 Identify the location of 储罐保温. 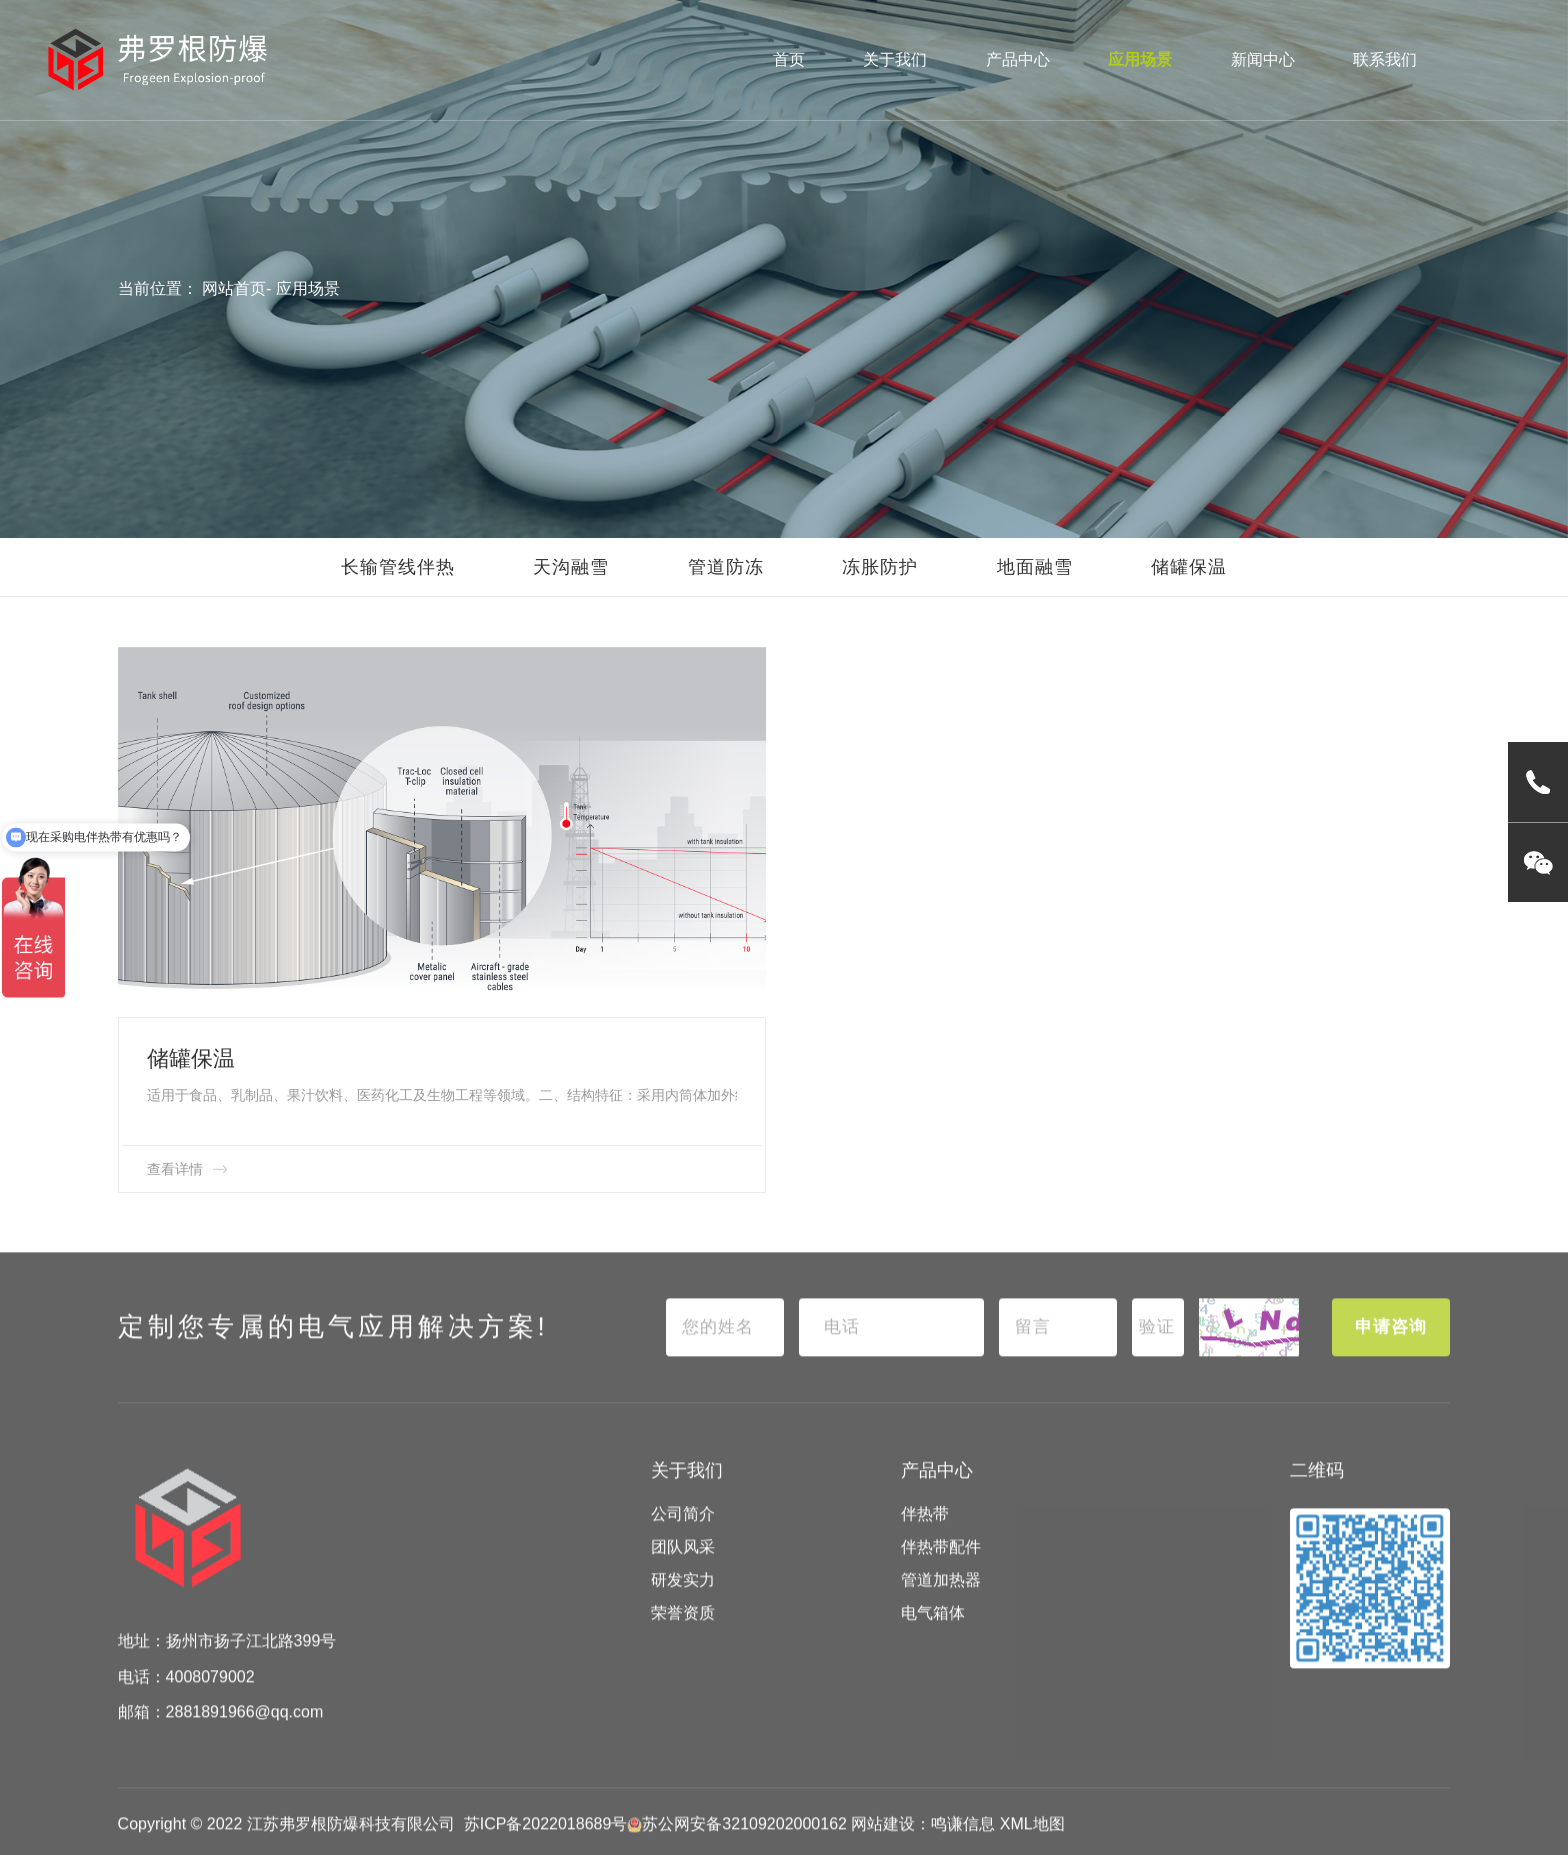
(1189, 567).